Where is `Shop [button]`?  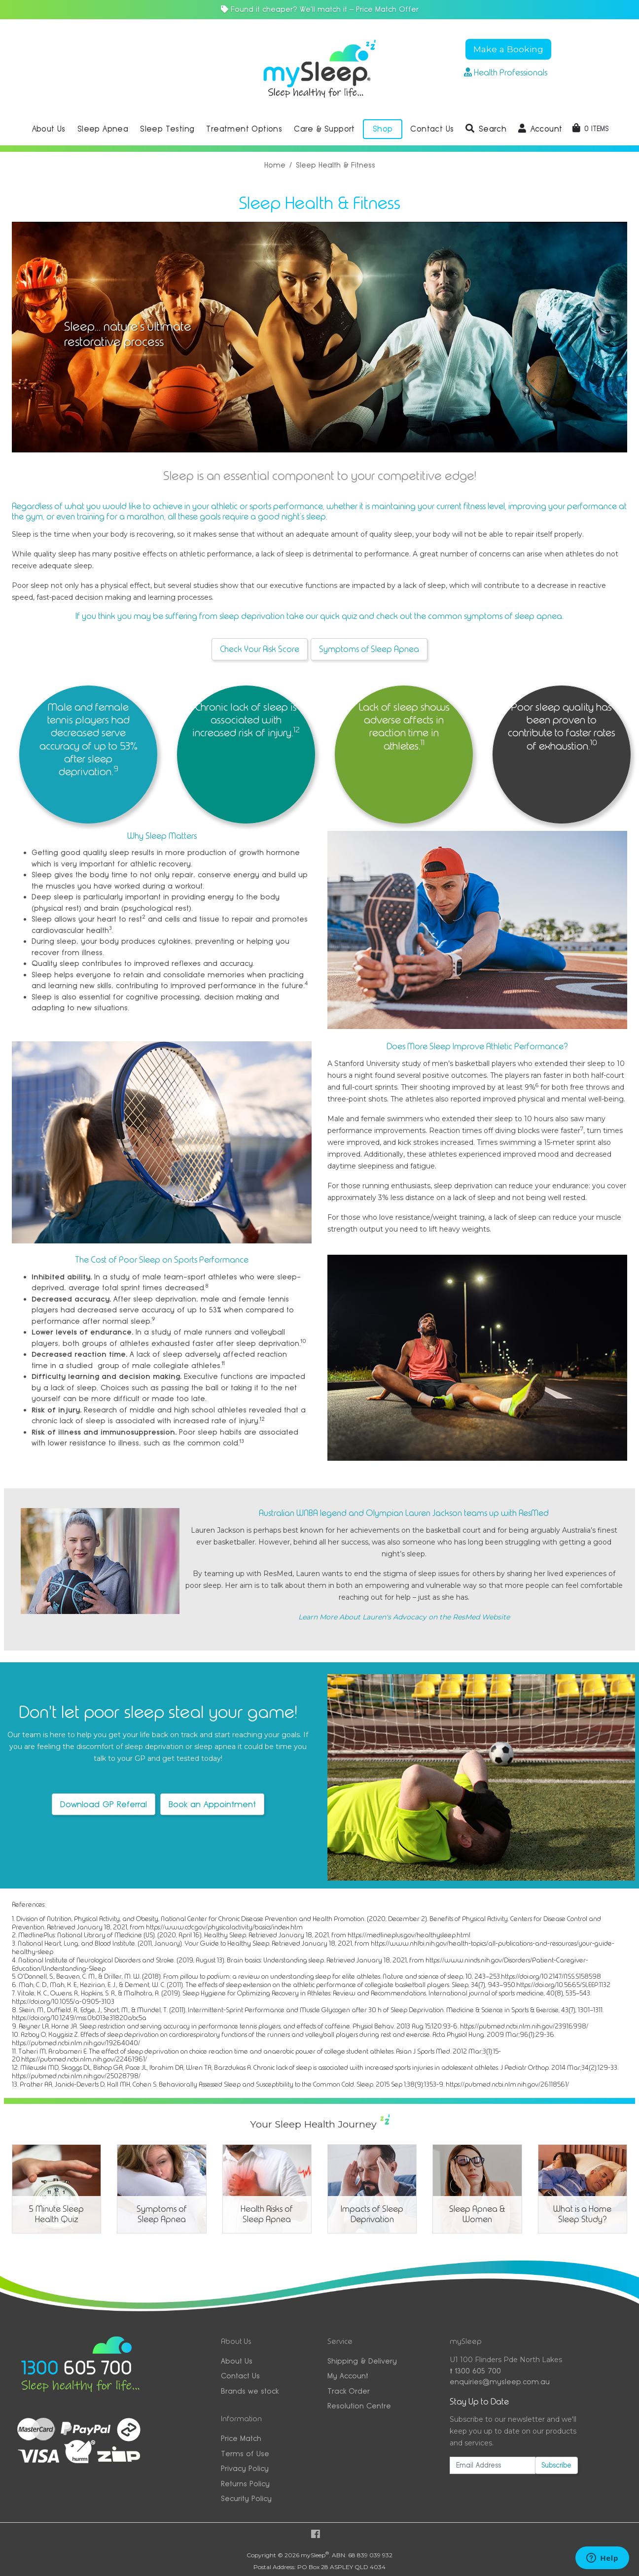
Shop [button] is located at coordinates (383, 129).